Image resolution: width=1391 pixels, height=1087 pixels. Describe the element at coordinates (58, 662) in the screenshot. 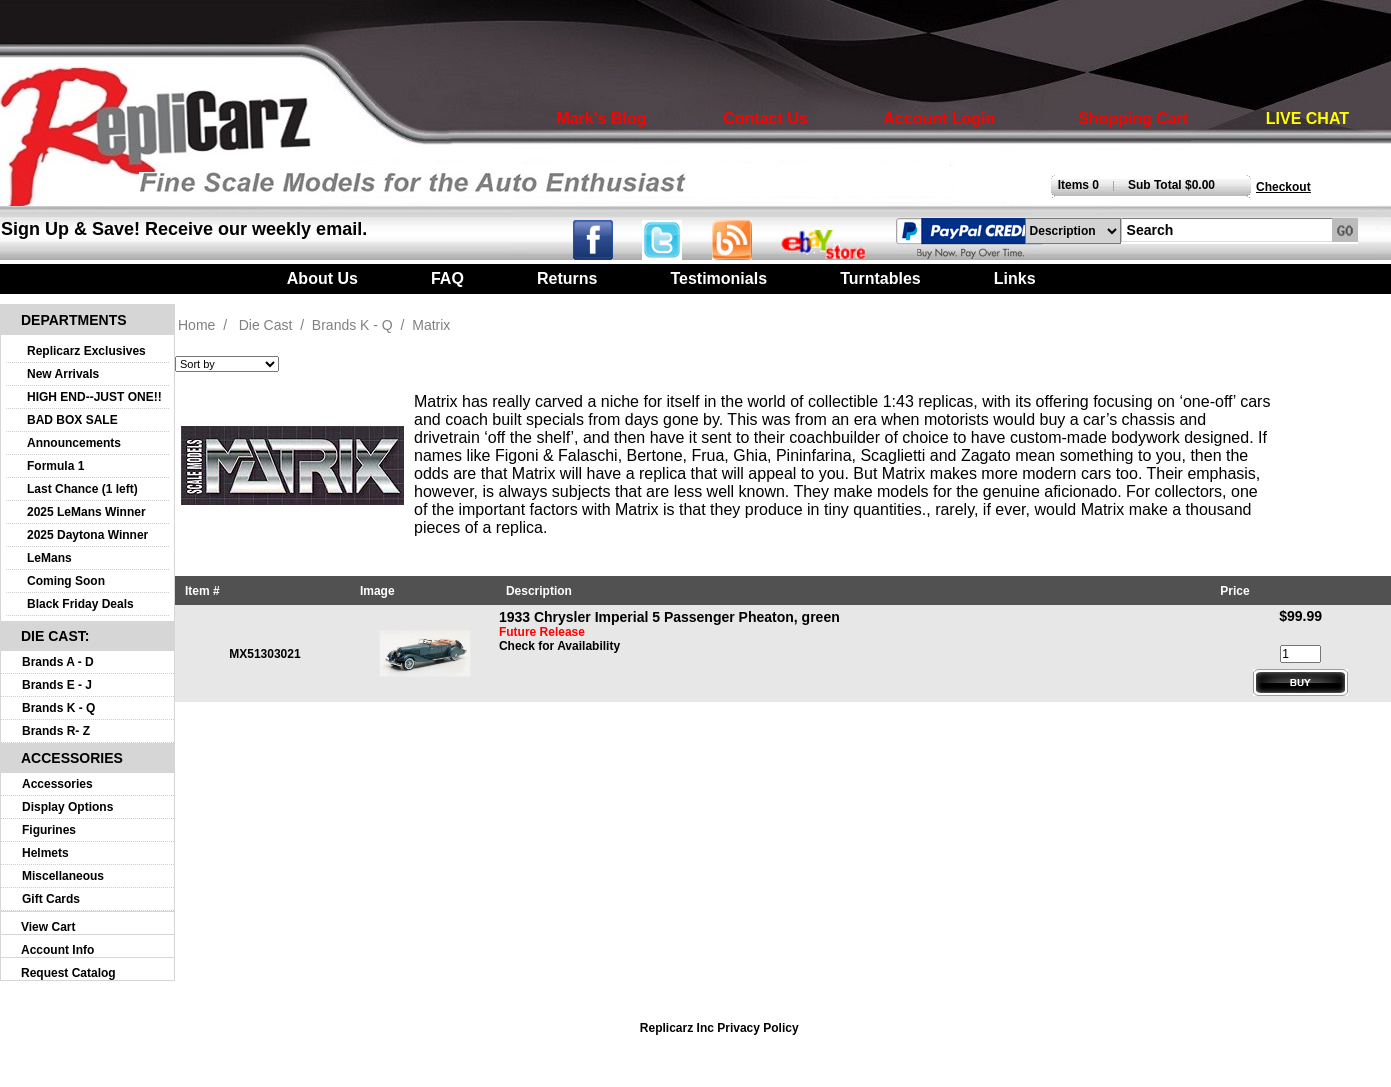

I see `Brands A - D` at that location.